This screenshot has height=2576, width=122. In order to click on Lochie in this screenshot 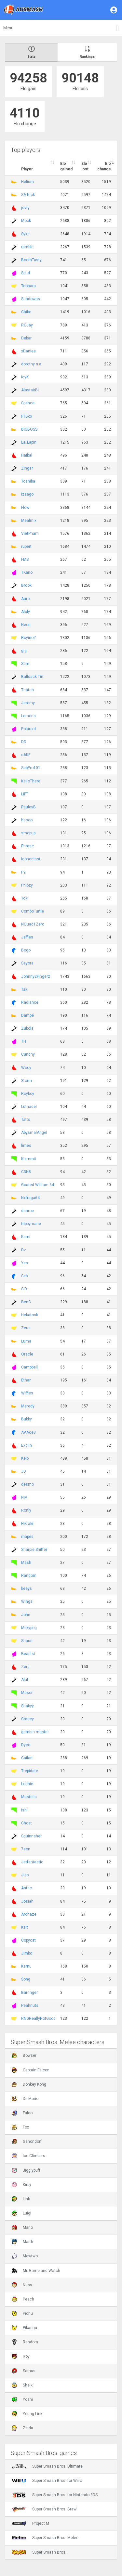, I will do `click(27, 1784)`.